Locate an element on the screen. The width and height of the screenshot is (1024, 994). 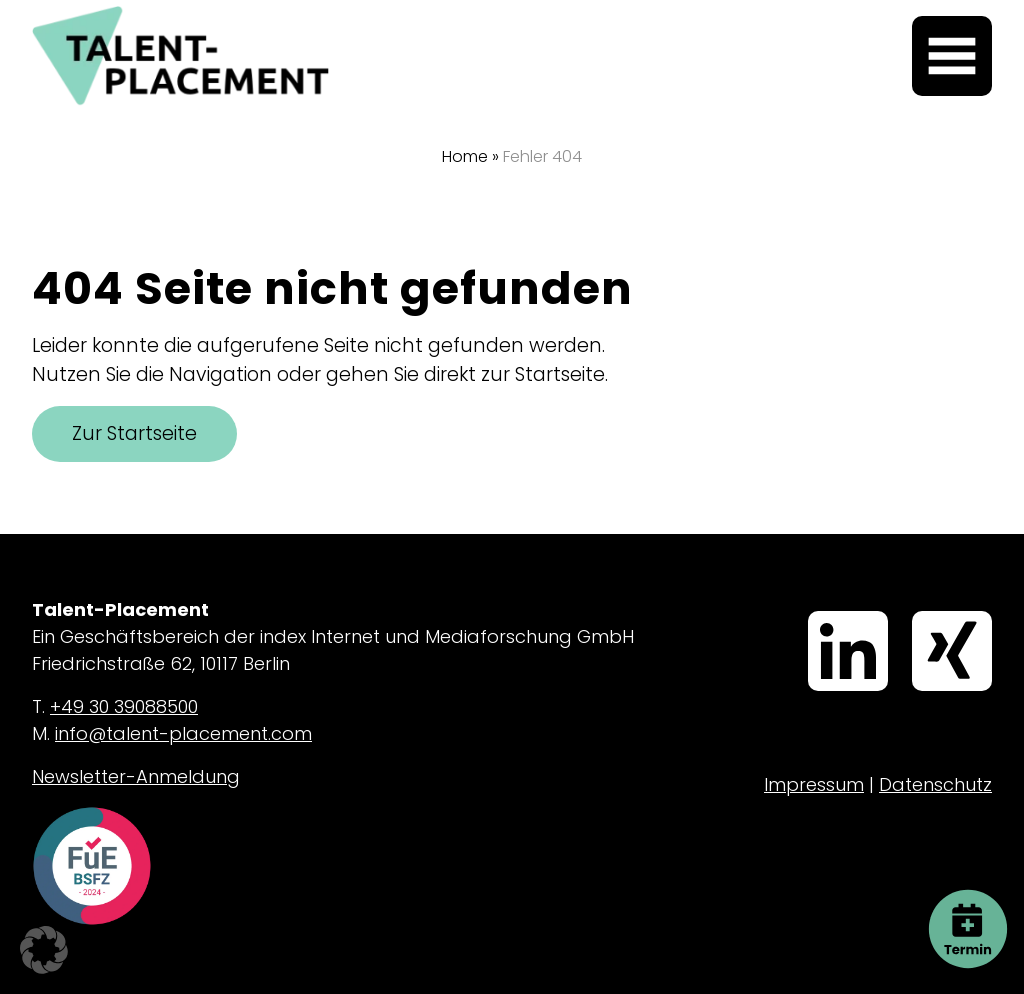
Datenschutz is located at coordinates (935, 784).